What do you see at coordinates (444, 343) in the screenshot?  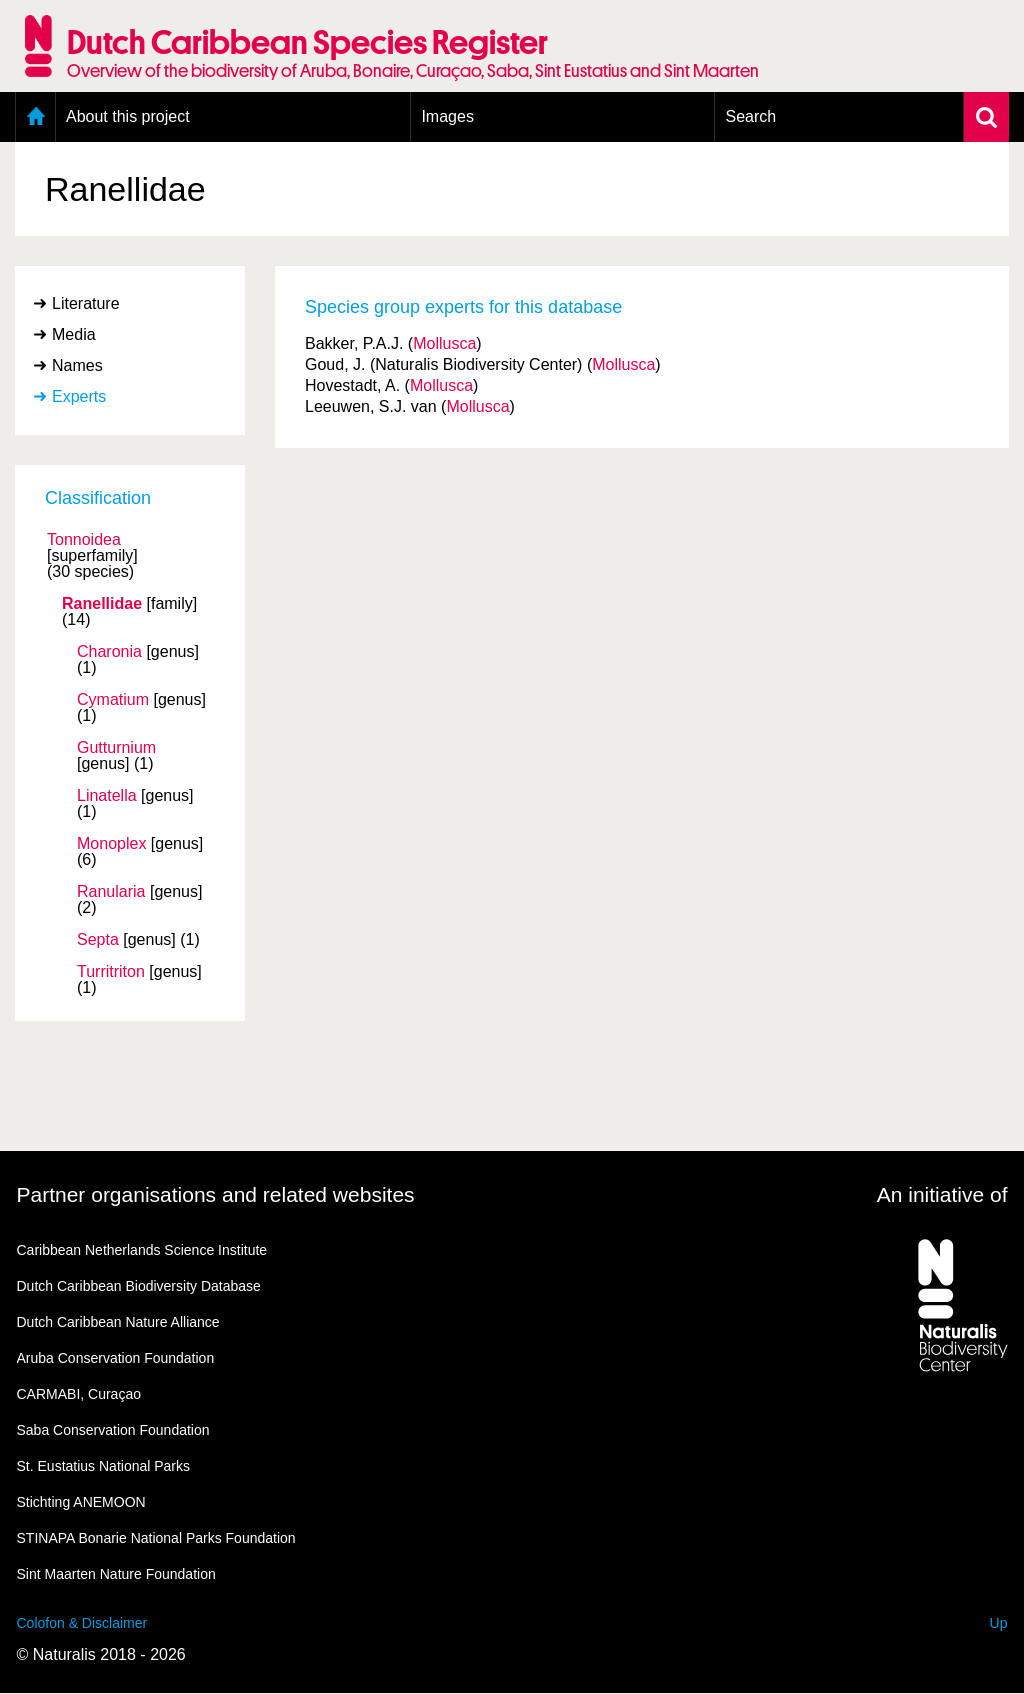 I see `Mollusca` at bounding box center [444, 343].